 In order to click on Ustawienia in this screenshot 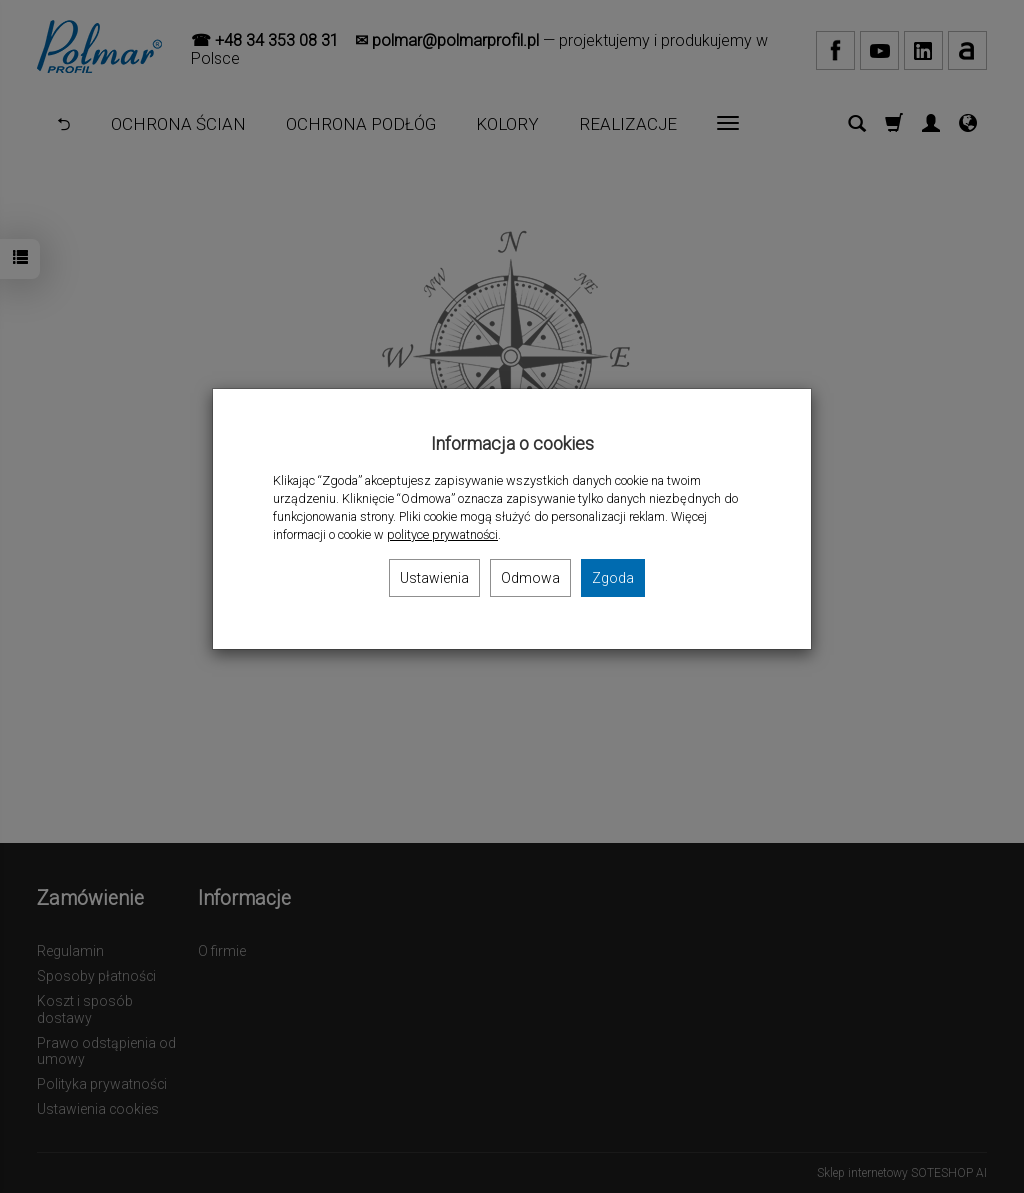, I will do `click(434, 578)`.